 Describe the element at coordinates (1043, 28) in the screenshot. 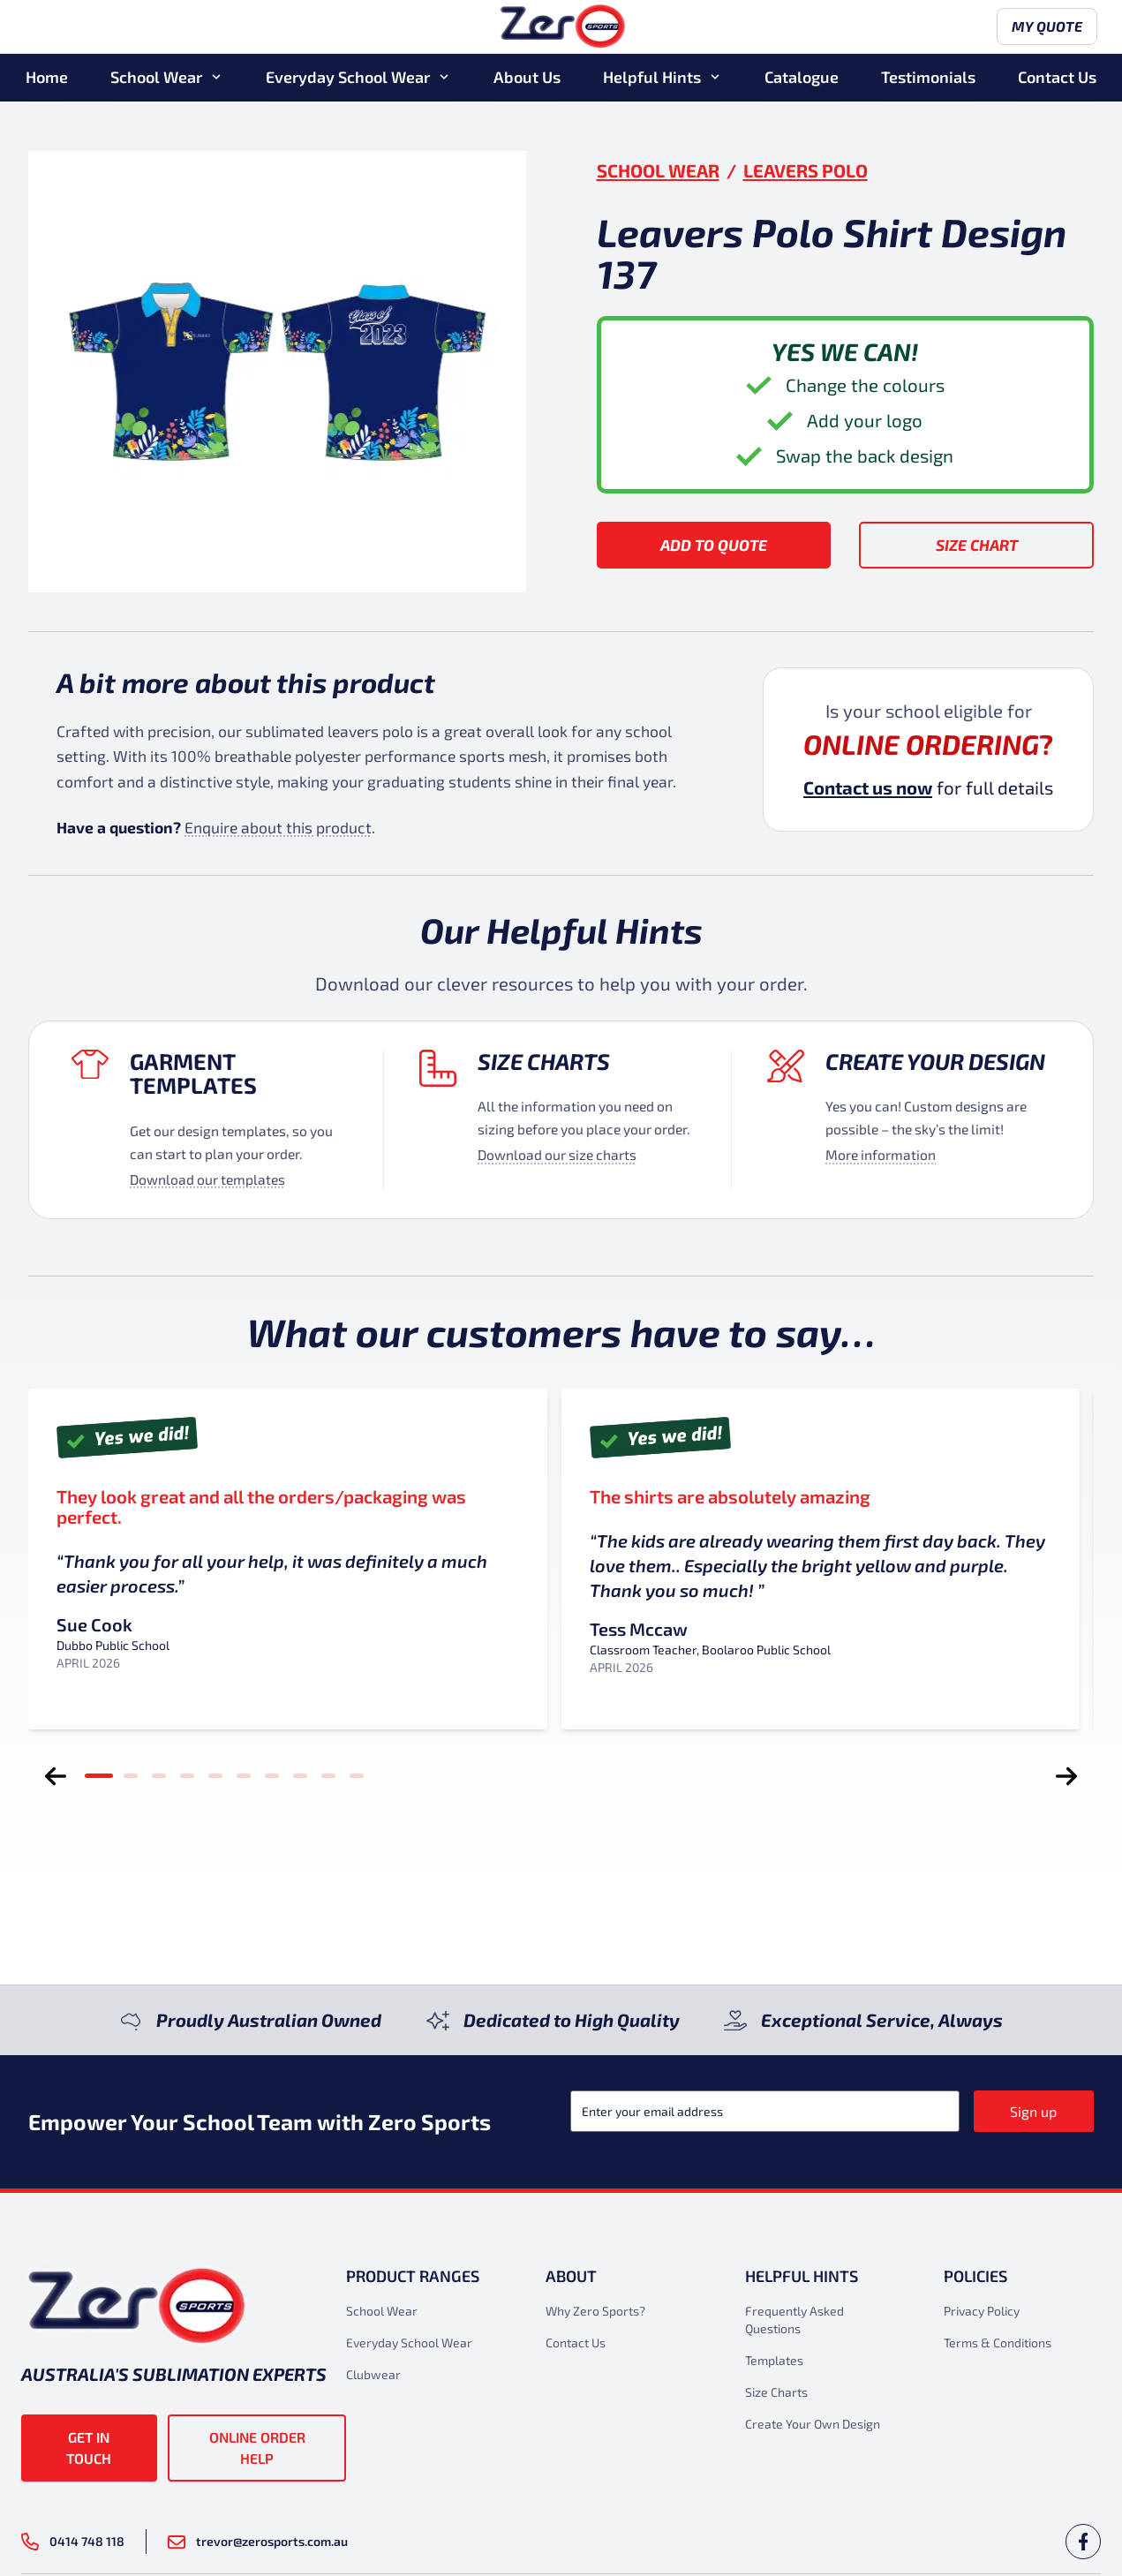

I see `My Quote` at that location.